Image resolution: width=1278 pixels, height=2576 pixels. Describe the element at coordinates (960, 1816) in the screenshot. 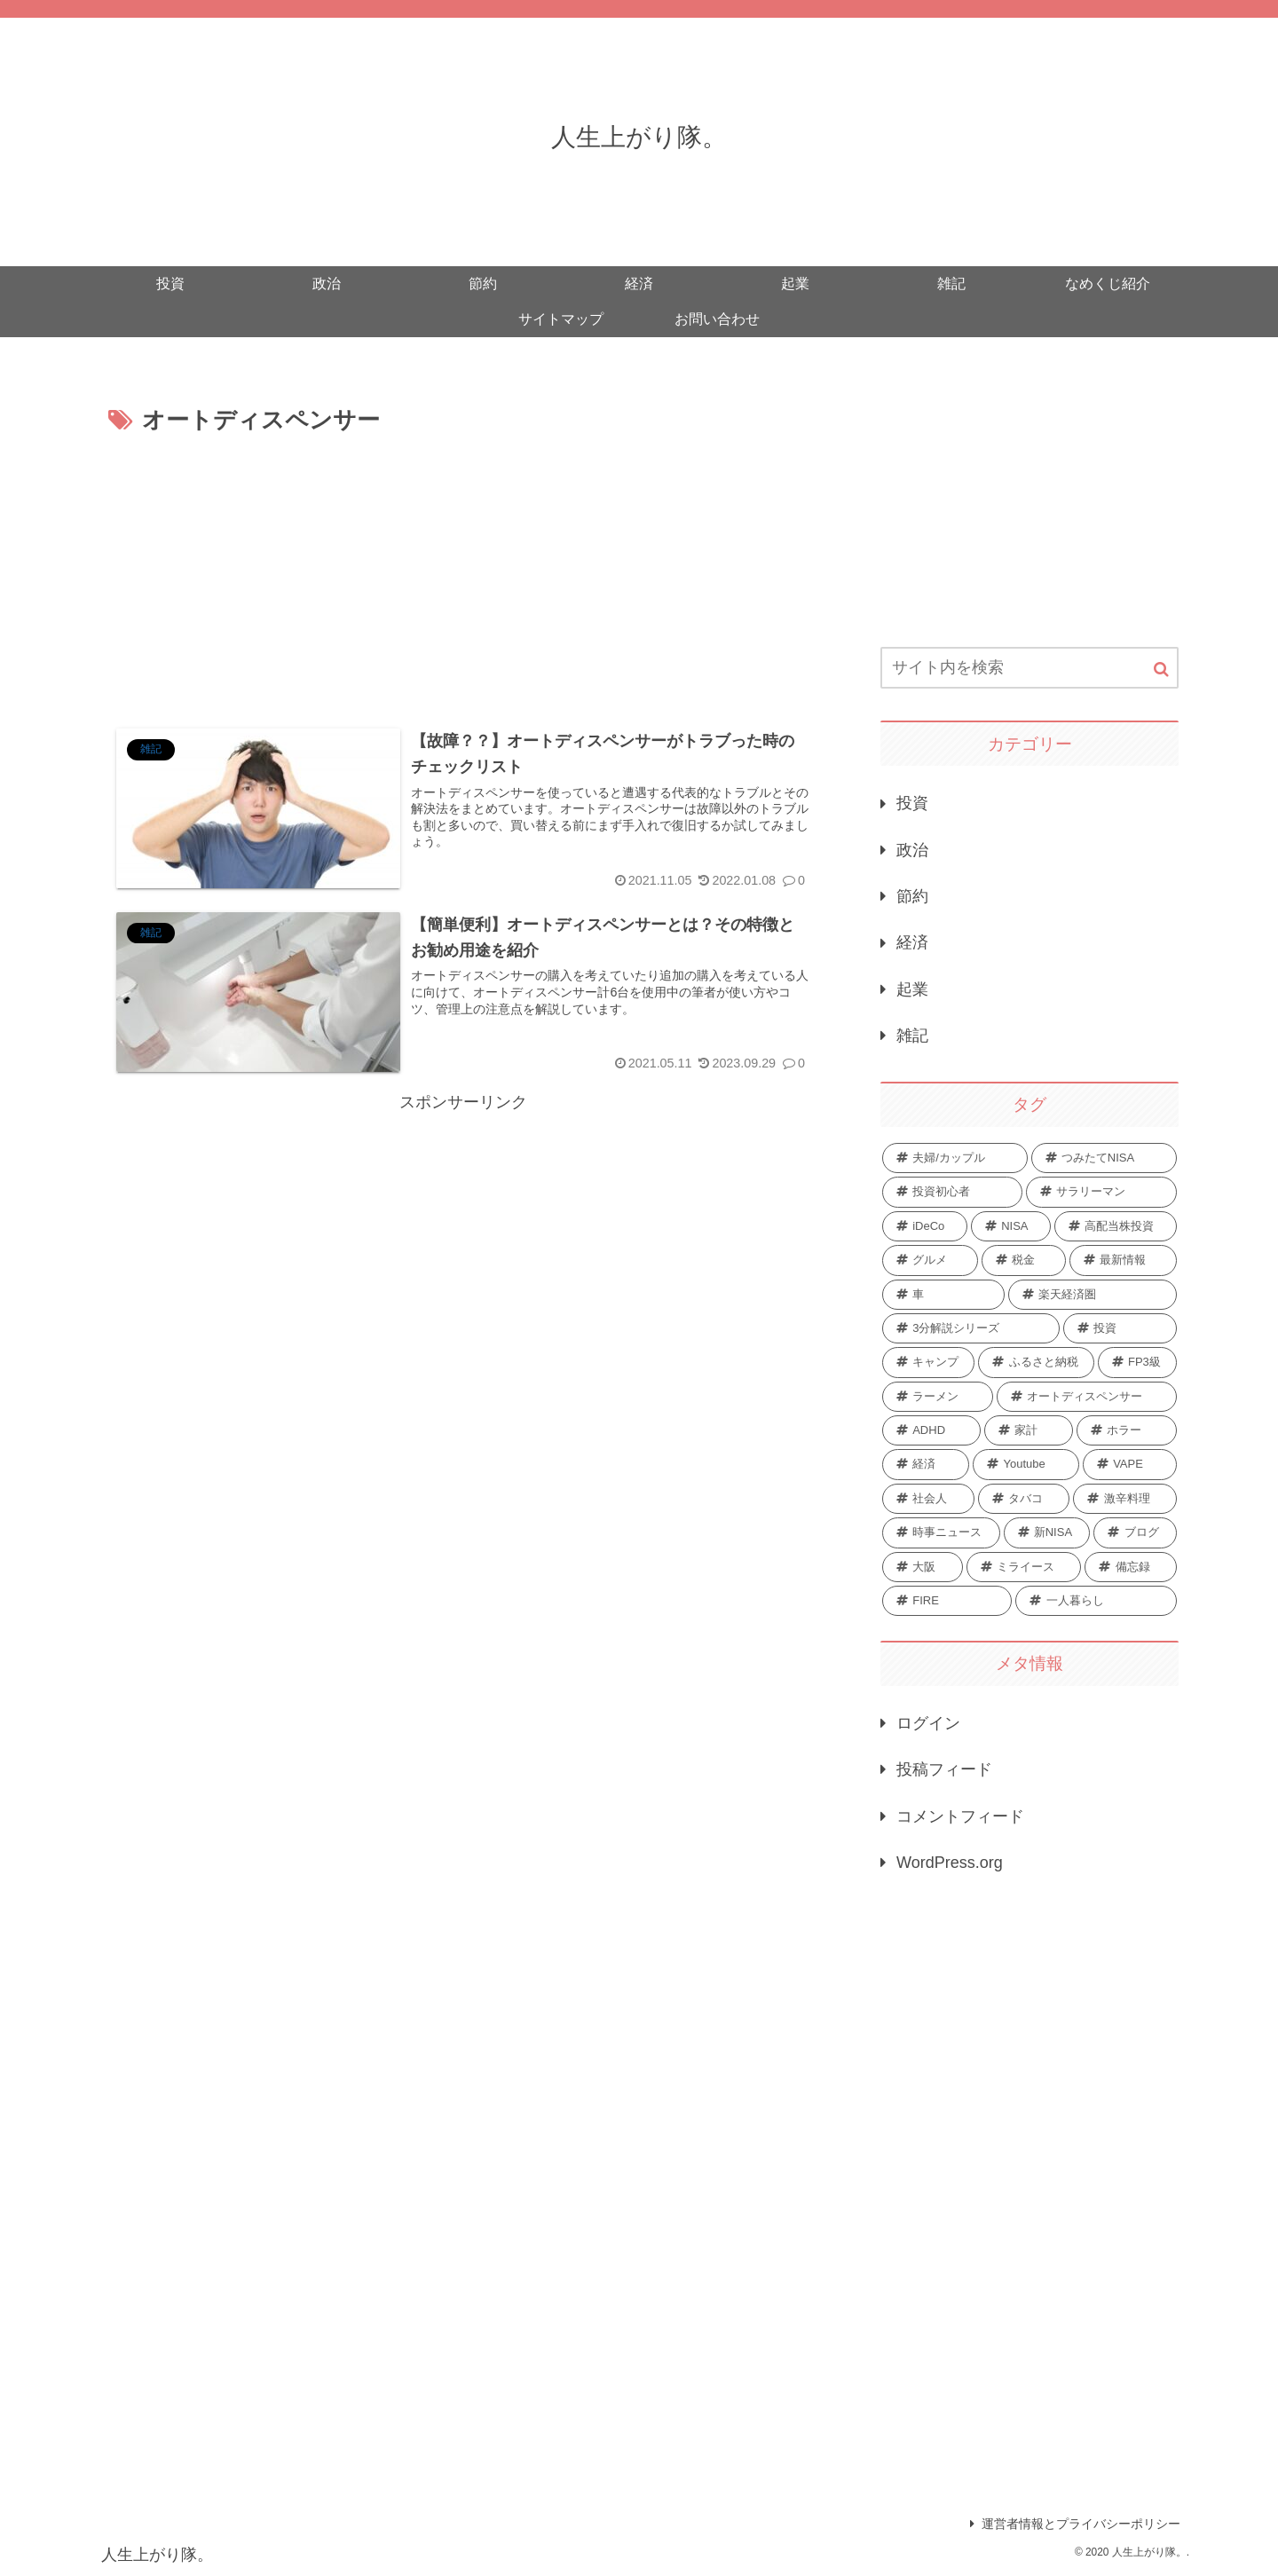

I see `コメントフィード` at that location.